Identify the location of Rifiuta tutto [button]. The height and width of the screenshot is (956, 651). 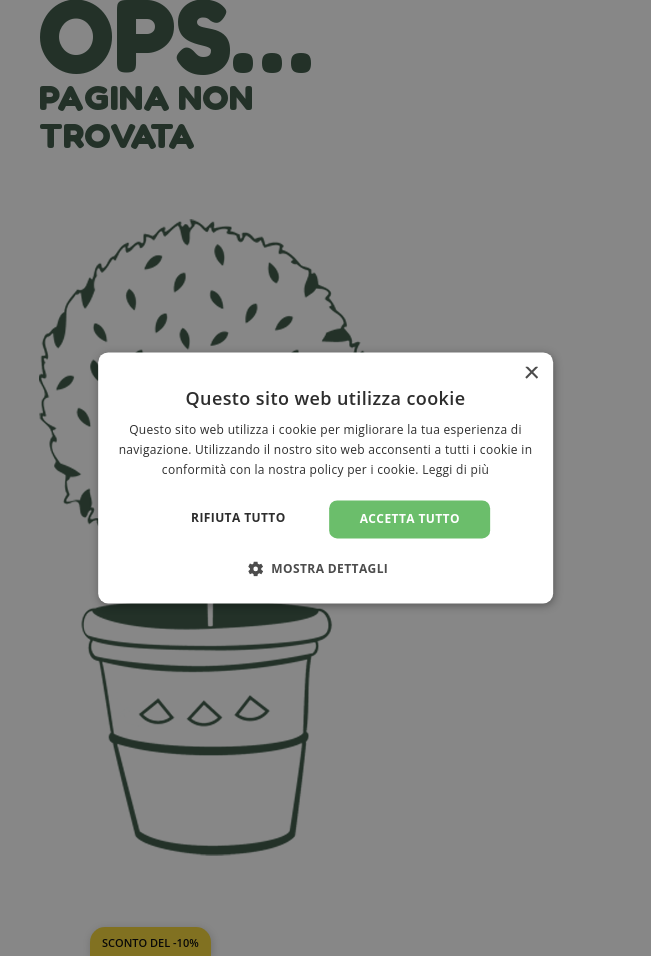
(238, 517).